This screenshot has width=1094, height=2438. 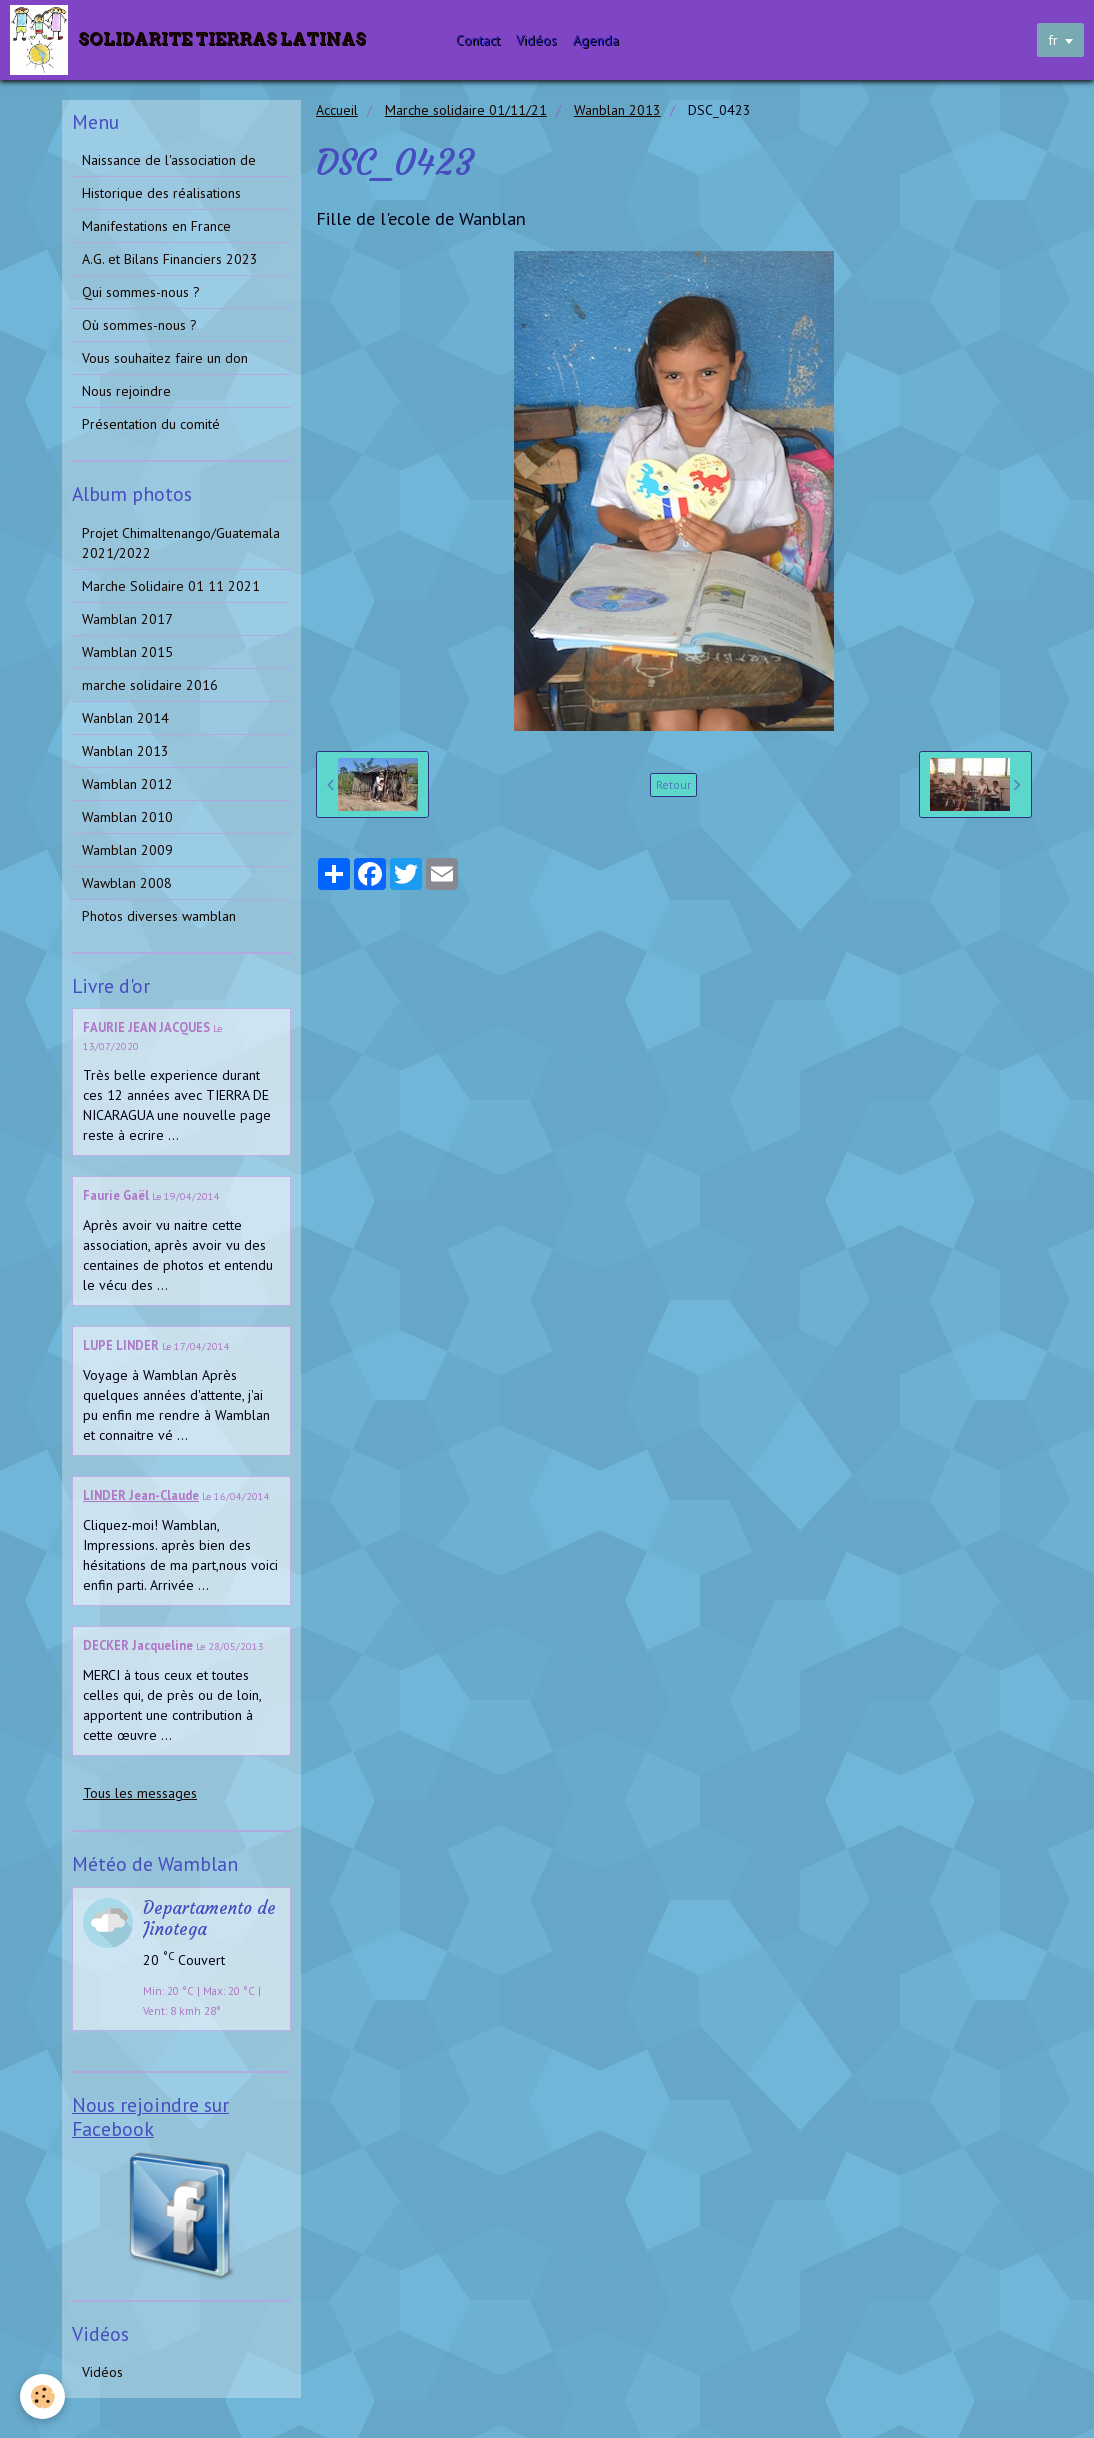 I want to click on [Cookie], so click(x=42, y=2396).